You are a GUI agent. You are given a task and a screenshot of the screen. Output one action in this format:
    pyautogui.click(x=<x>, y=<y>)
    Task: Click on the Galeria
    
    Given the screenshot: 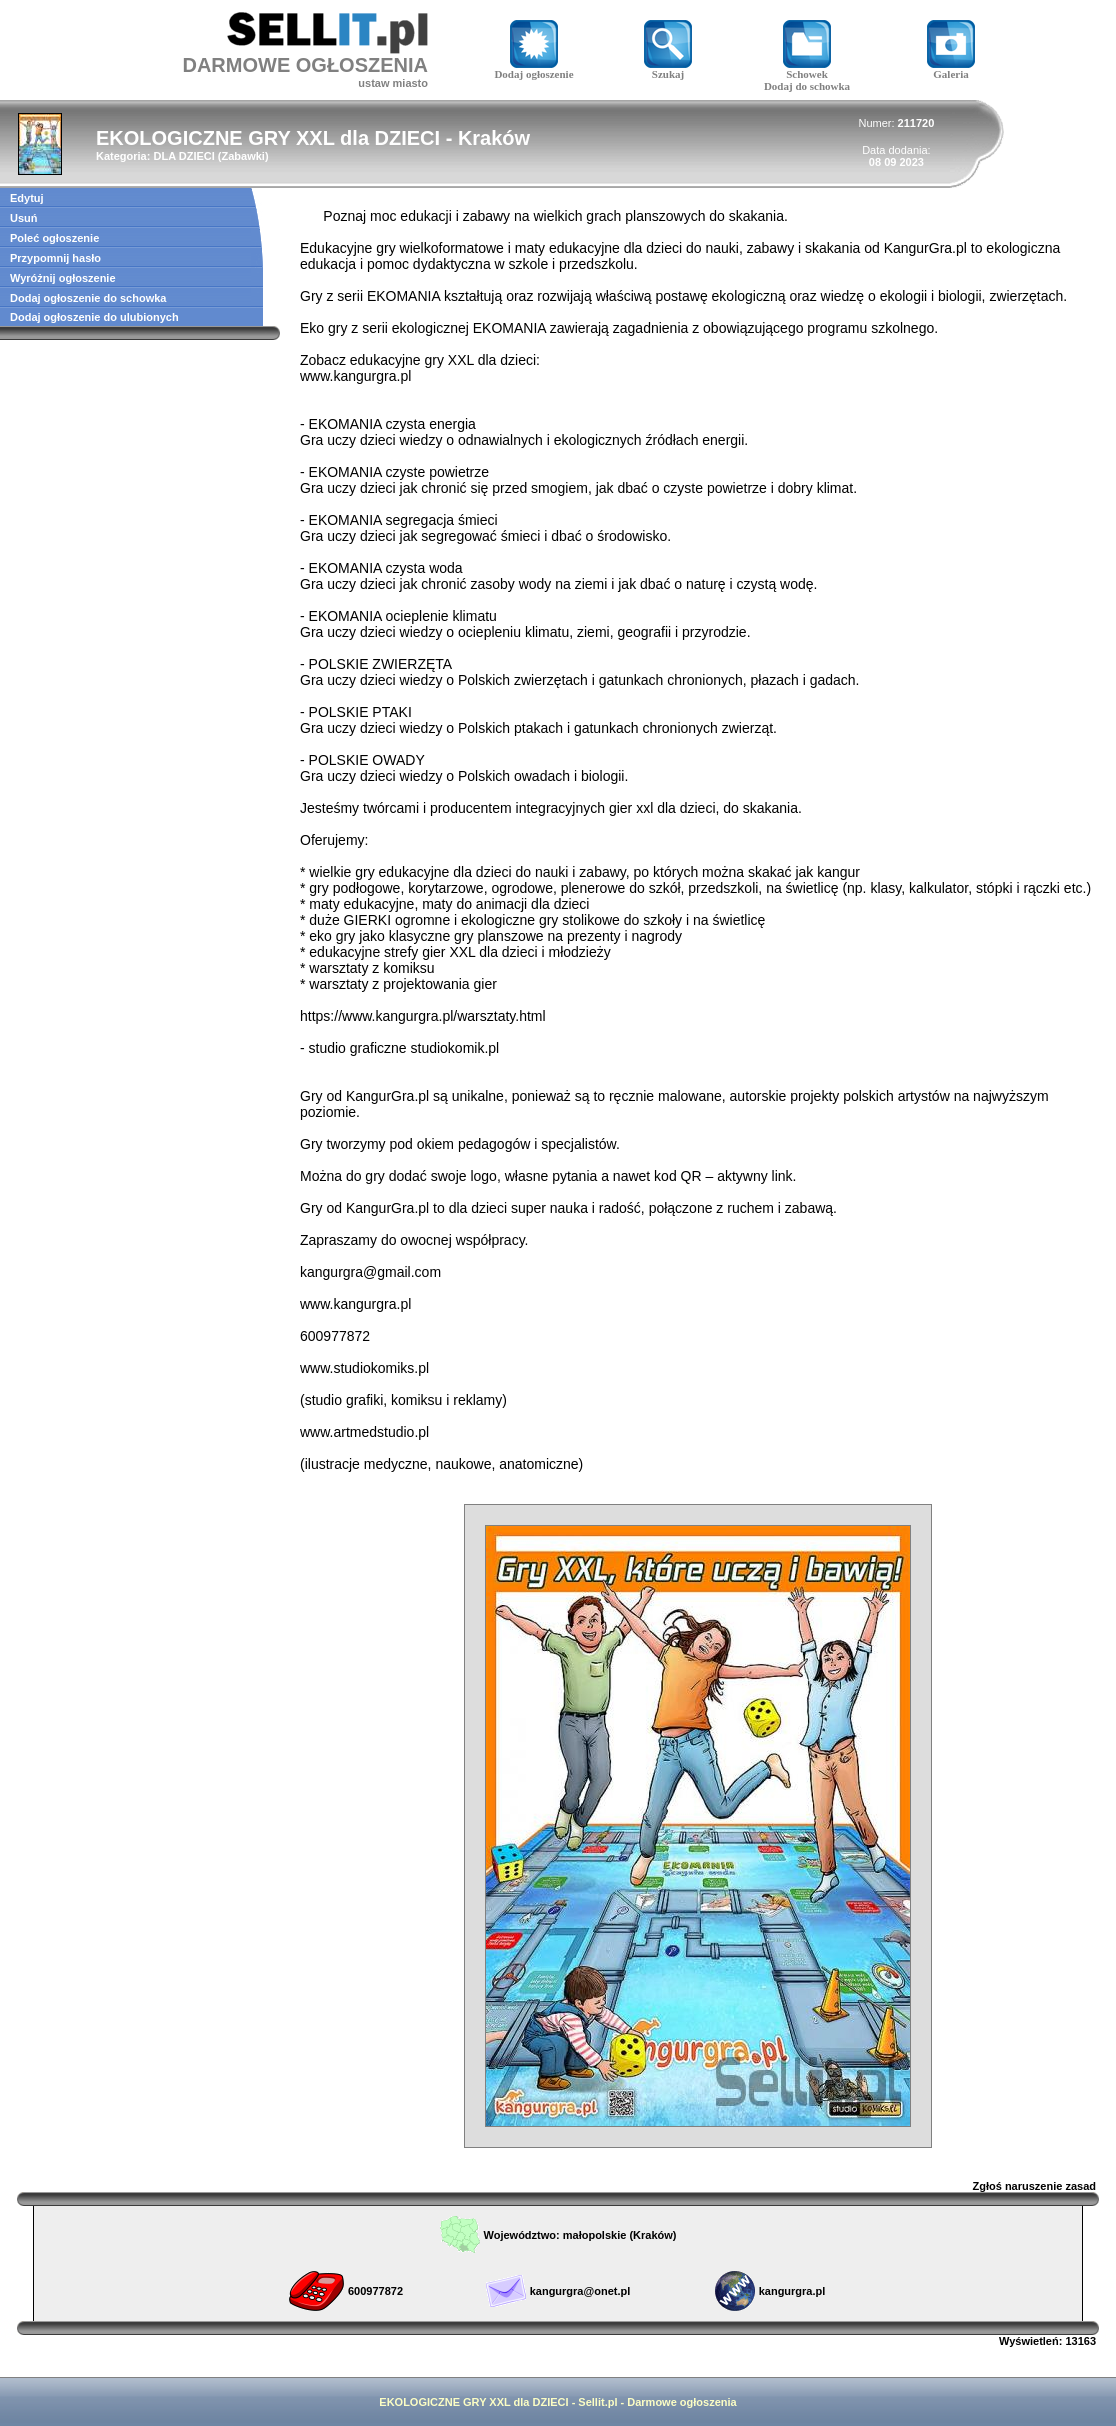 What is the action you would take?
    pyautogui.click(x=951, y=69)
    